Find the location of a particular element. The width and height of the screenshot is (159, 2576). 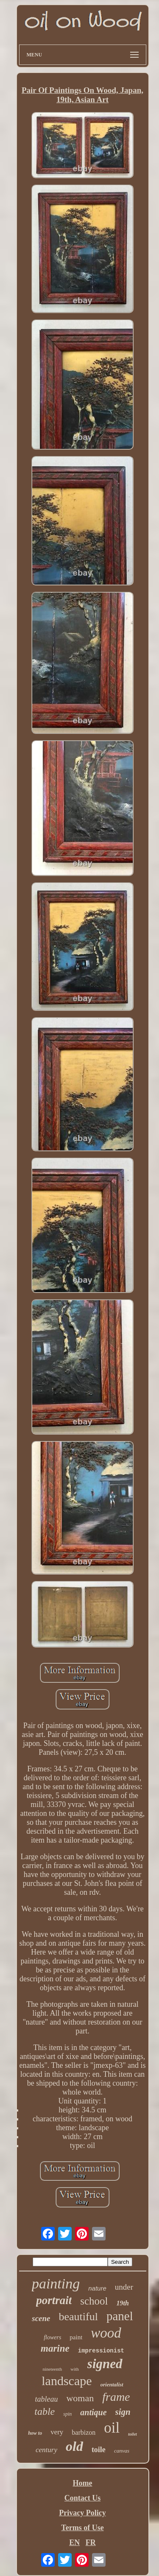

nineteenth is located at coordinates (52, 2369).